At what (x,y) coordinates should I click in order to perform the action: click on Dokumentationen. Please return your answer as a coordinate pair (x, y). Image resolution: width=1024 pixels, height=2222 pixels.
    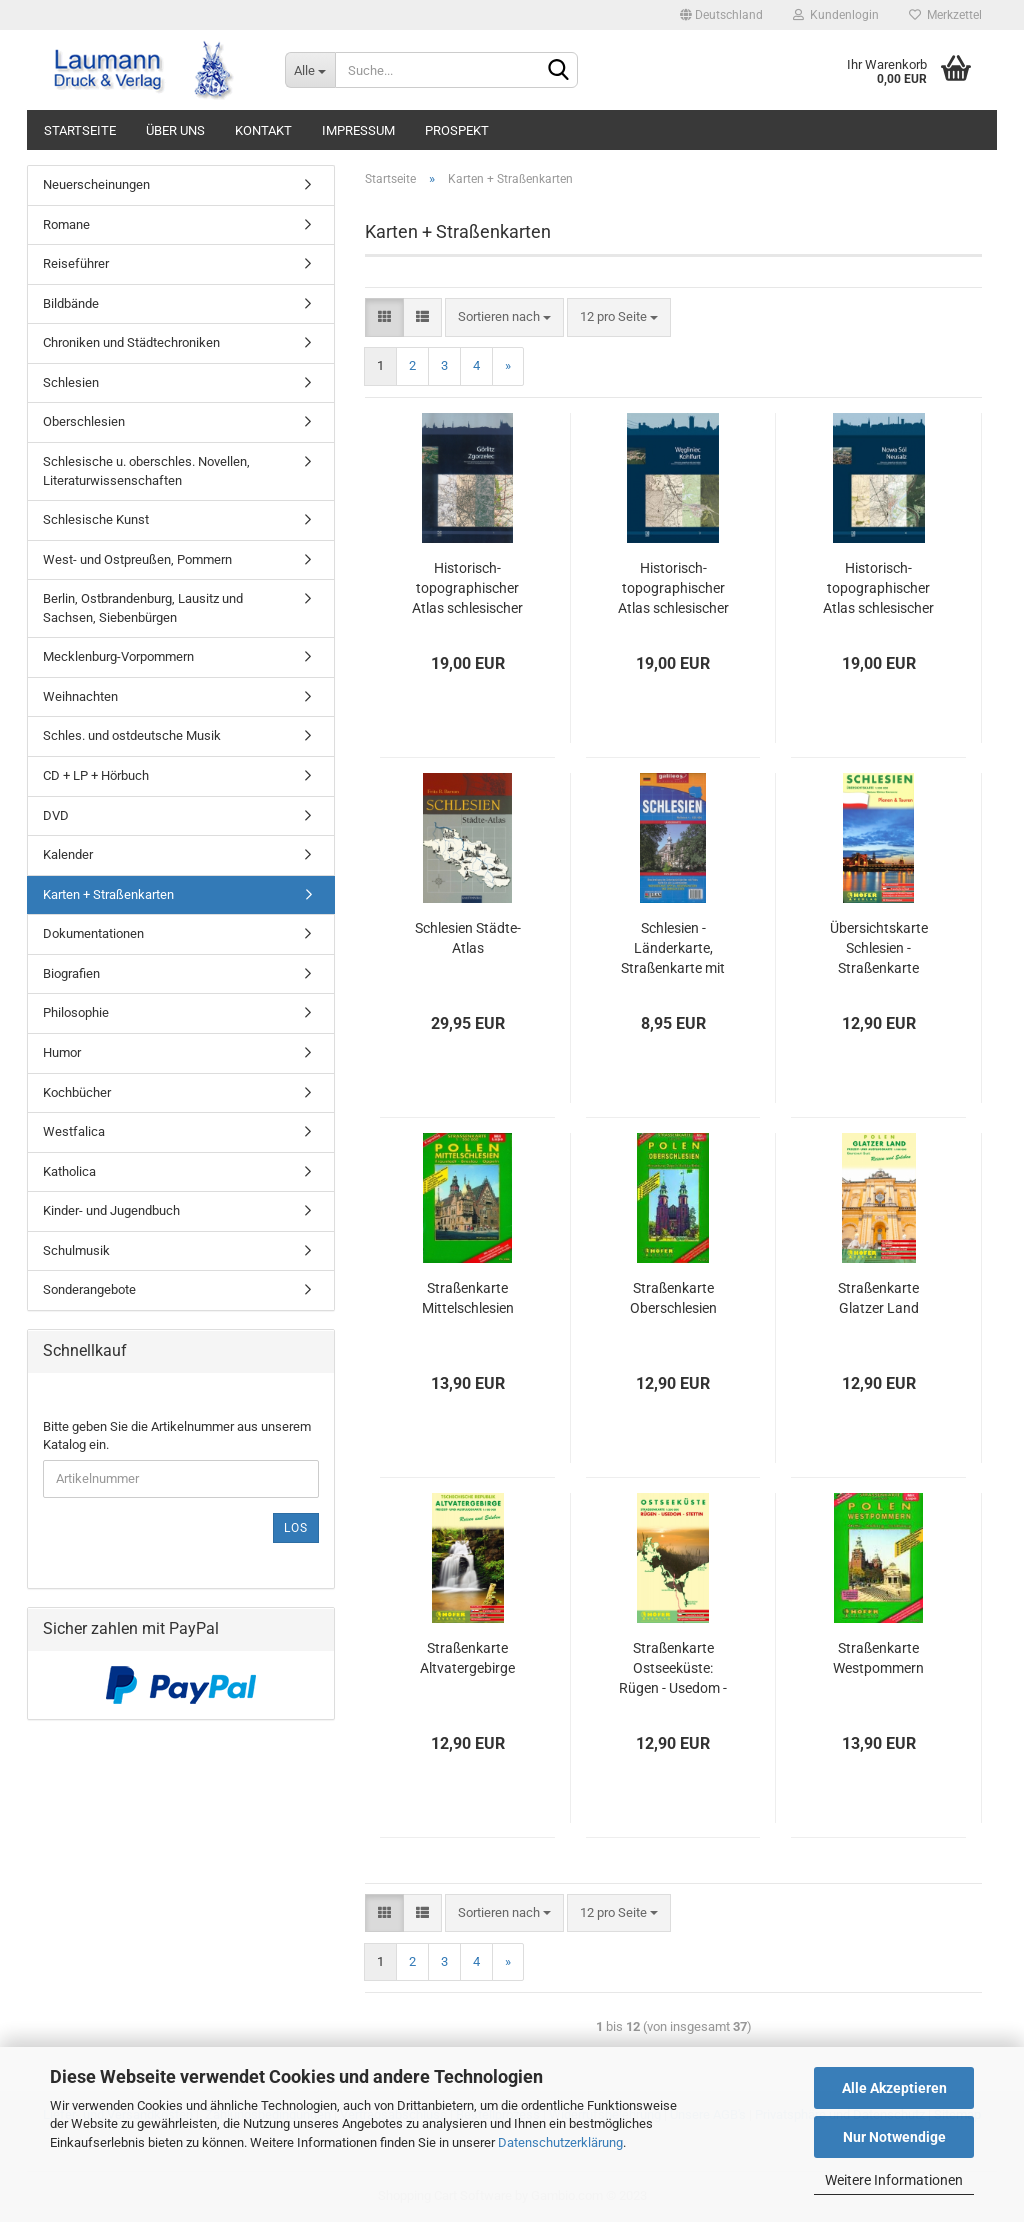
    Looking at the image, I should click on (93, 933).